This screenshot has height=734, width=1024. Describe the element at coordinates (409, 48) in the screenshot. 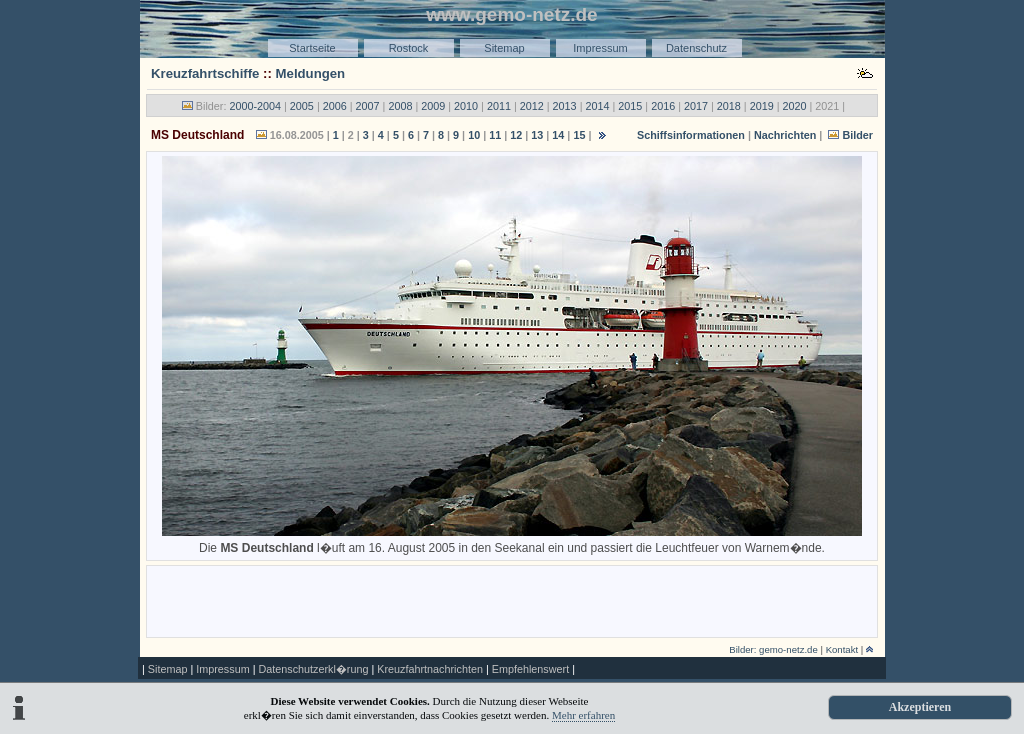

I see `Rostock` at that location.